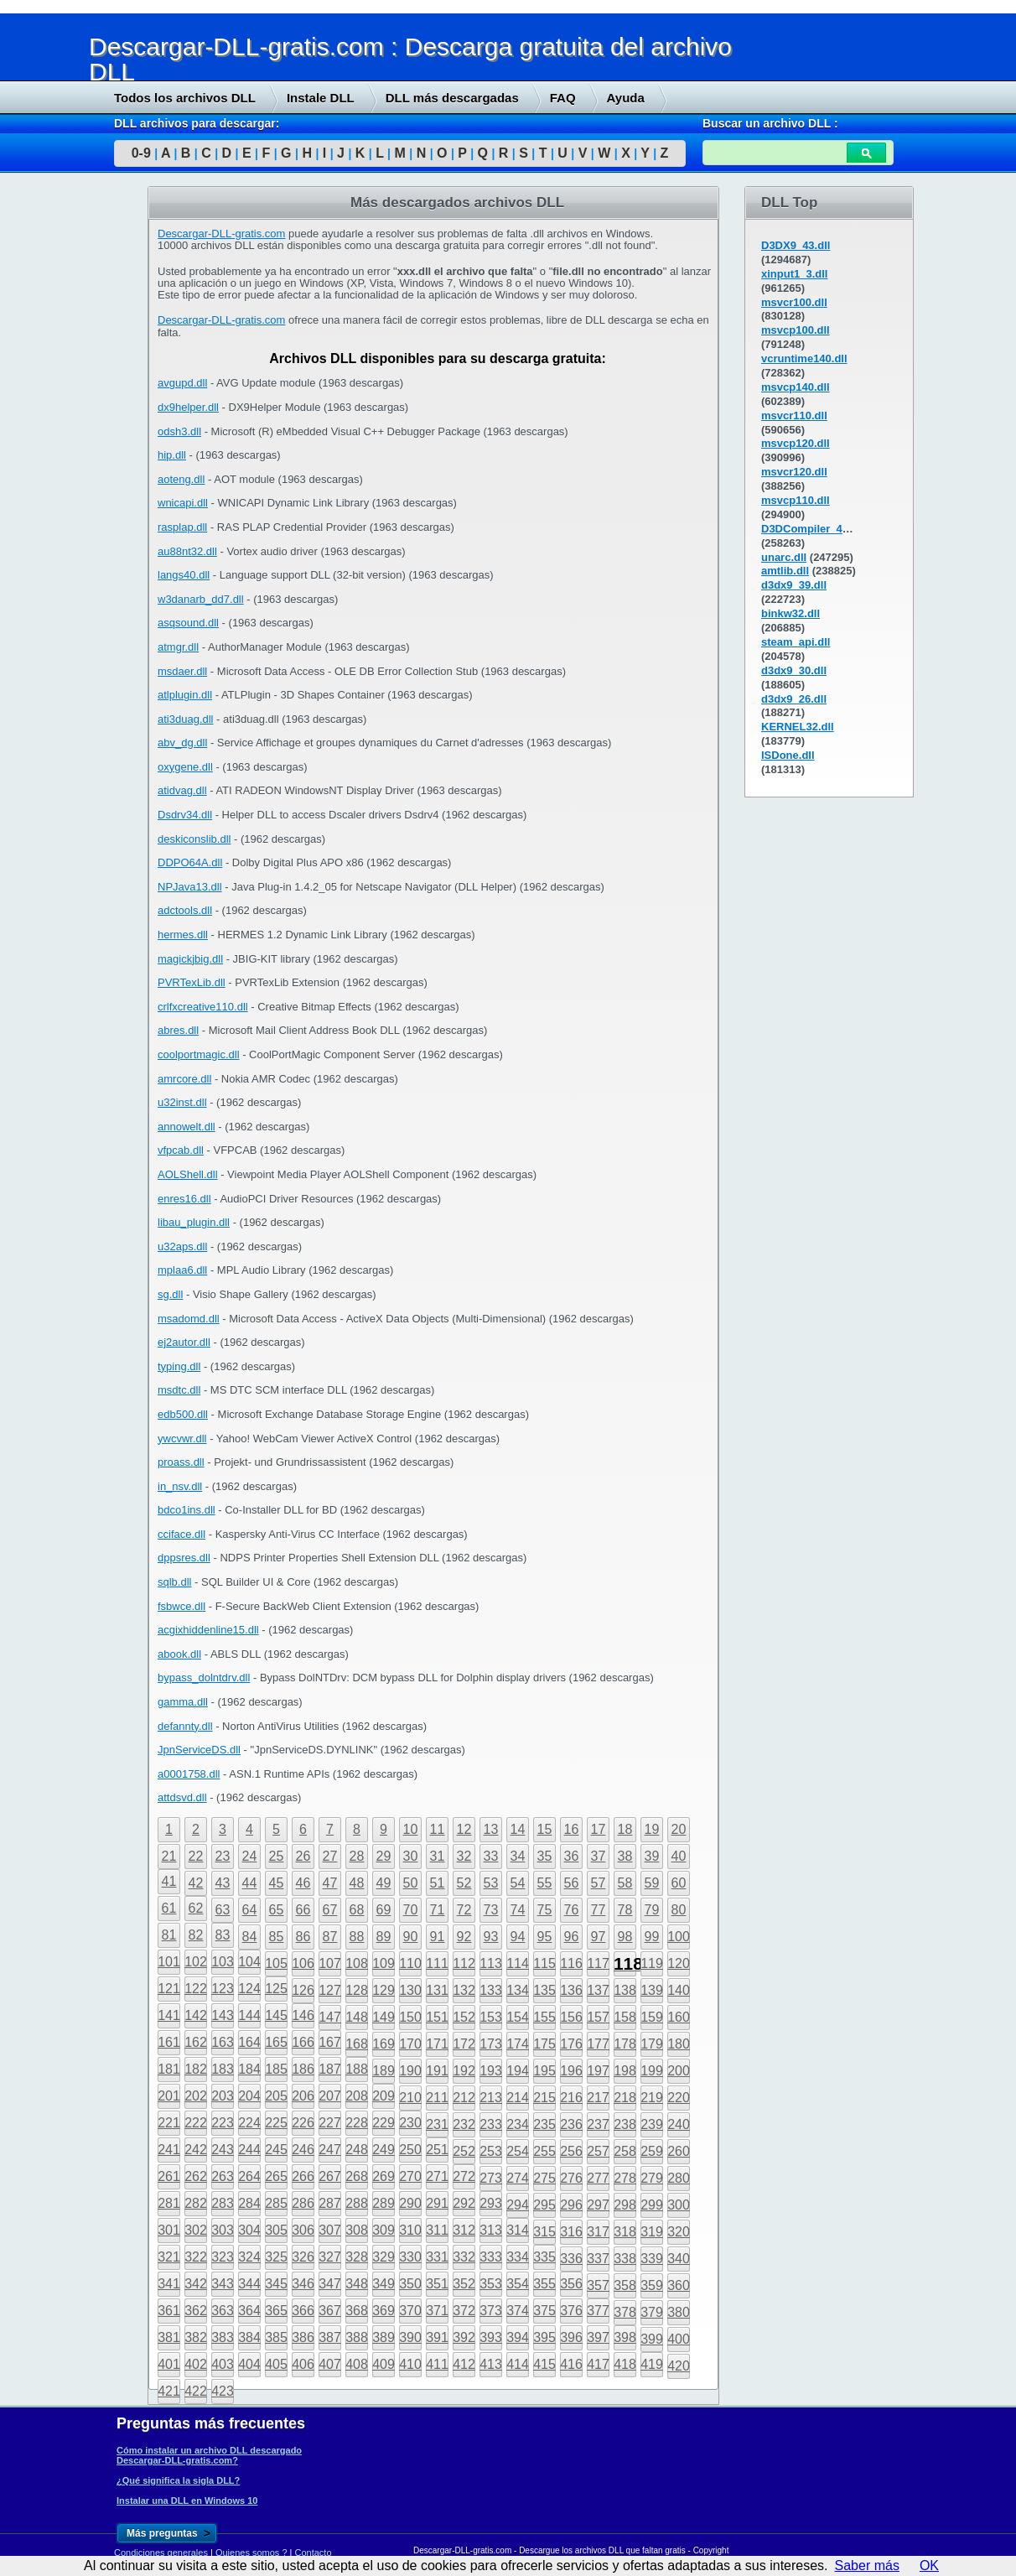  I want to click on attdsvd.dll, so click(182, 1797).